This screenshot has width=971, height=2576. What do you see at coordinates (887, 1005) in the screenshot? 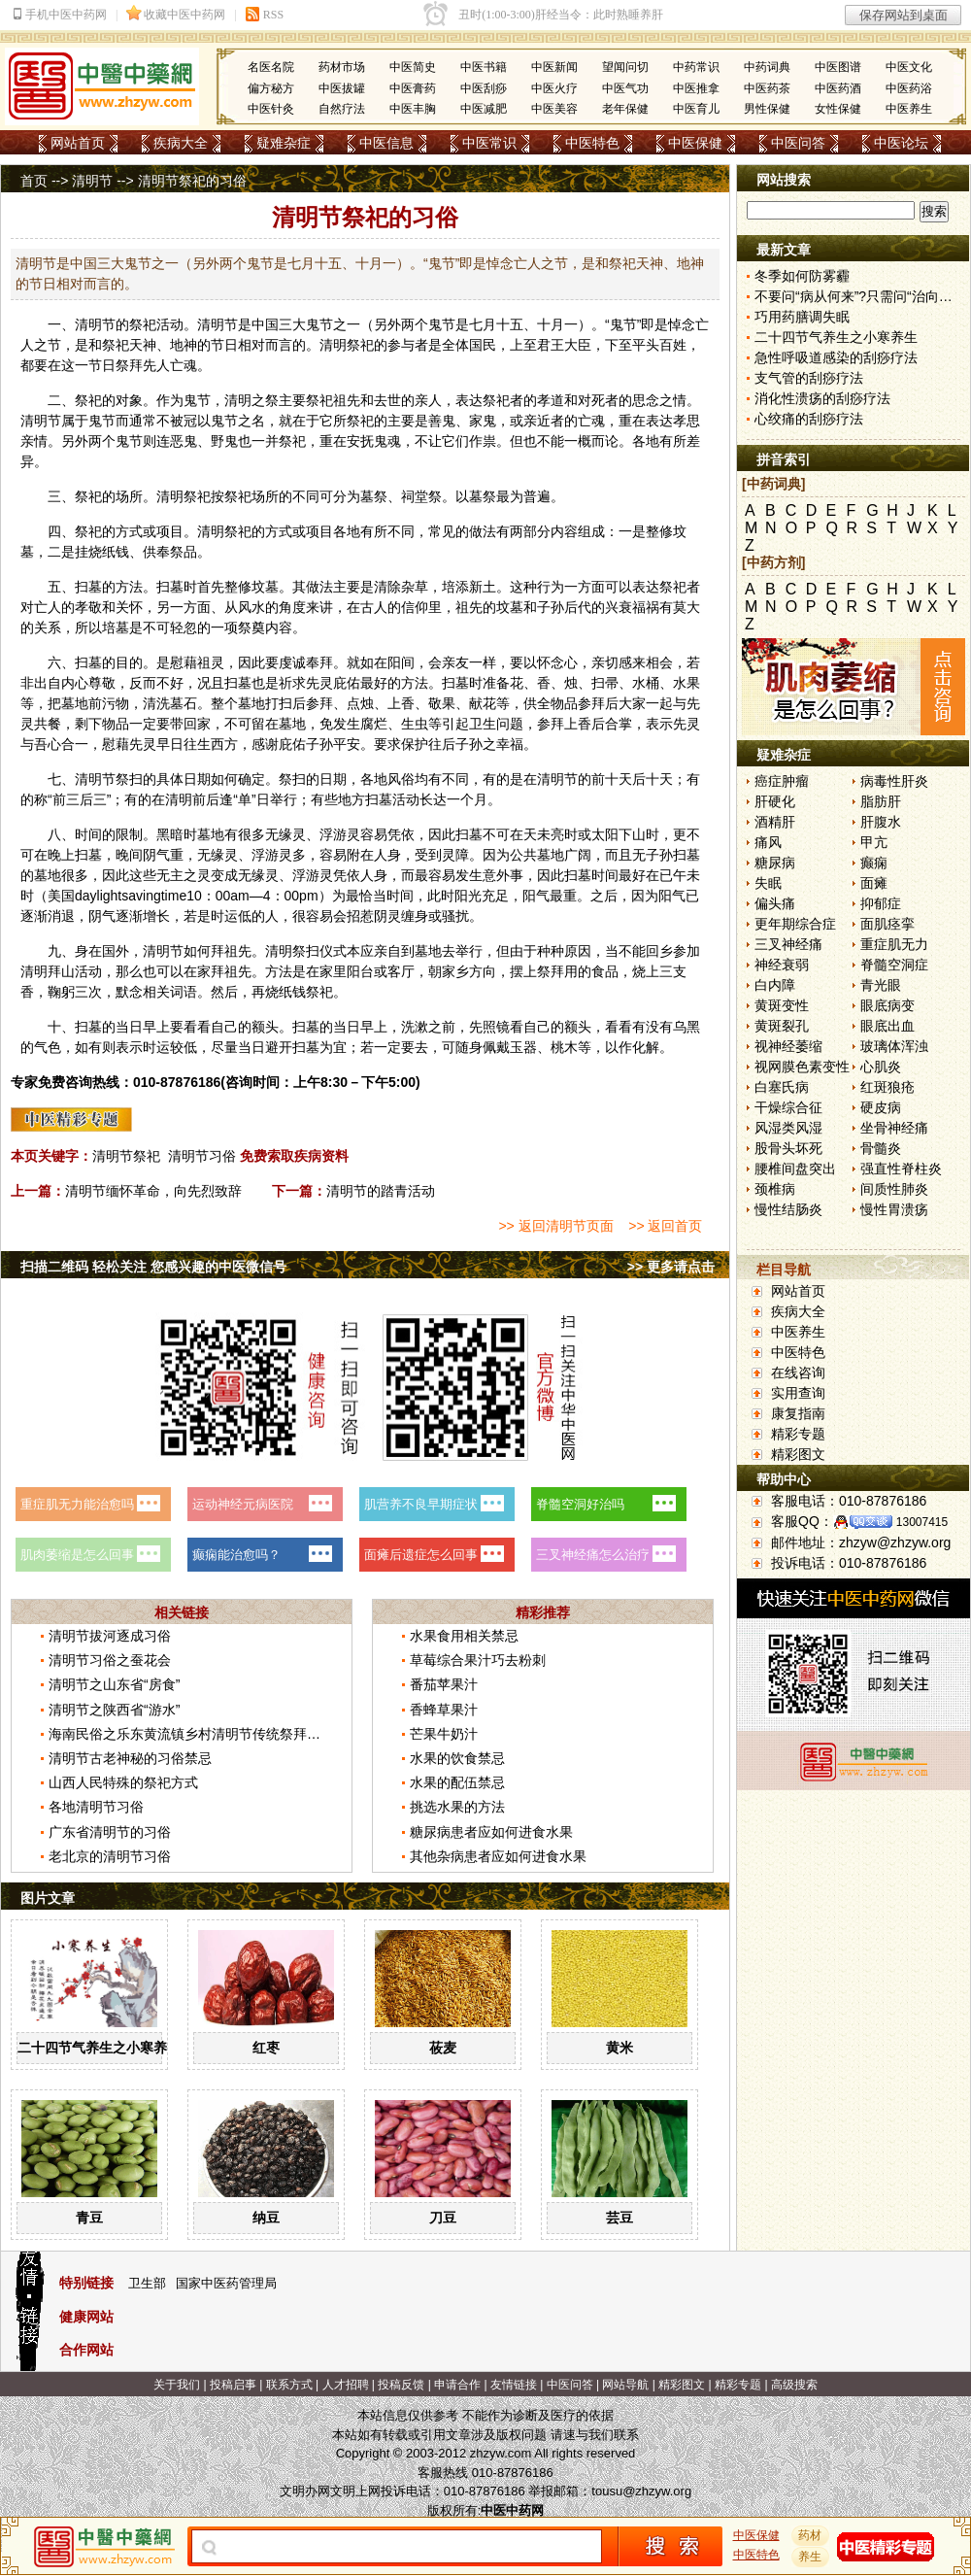
I see `眼底病变` at bounding box center [887, 1005].